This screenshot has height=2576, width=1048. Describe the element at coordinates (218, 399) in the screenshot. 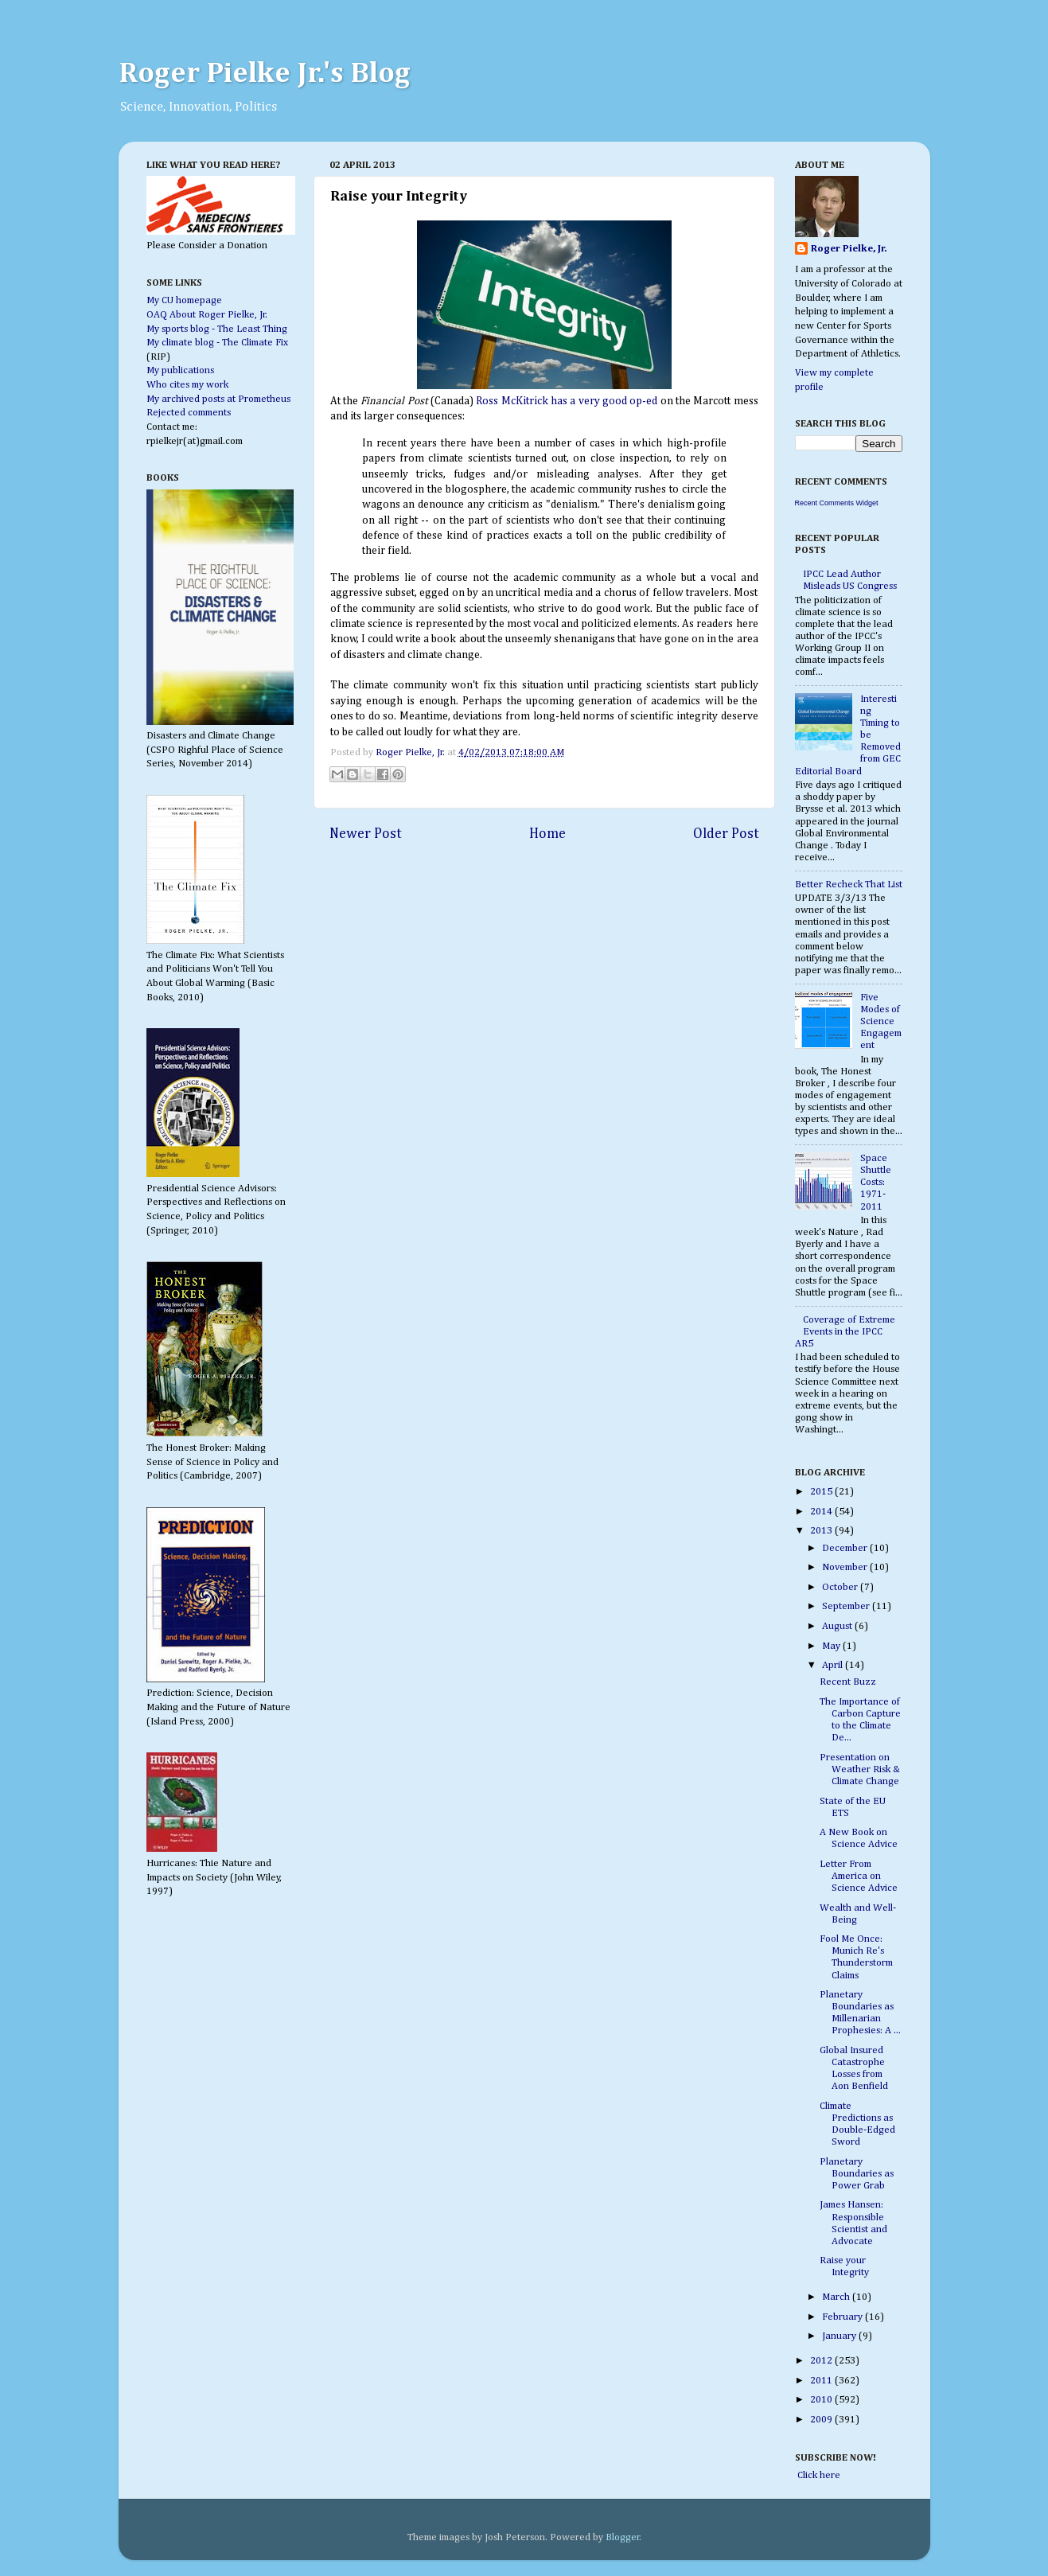

I see `My archived posts at Prometheus` at that location.